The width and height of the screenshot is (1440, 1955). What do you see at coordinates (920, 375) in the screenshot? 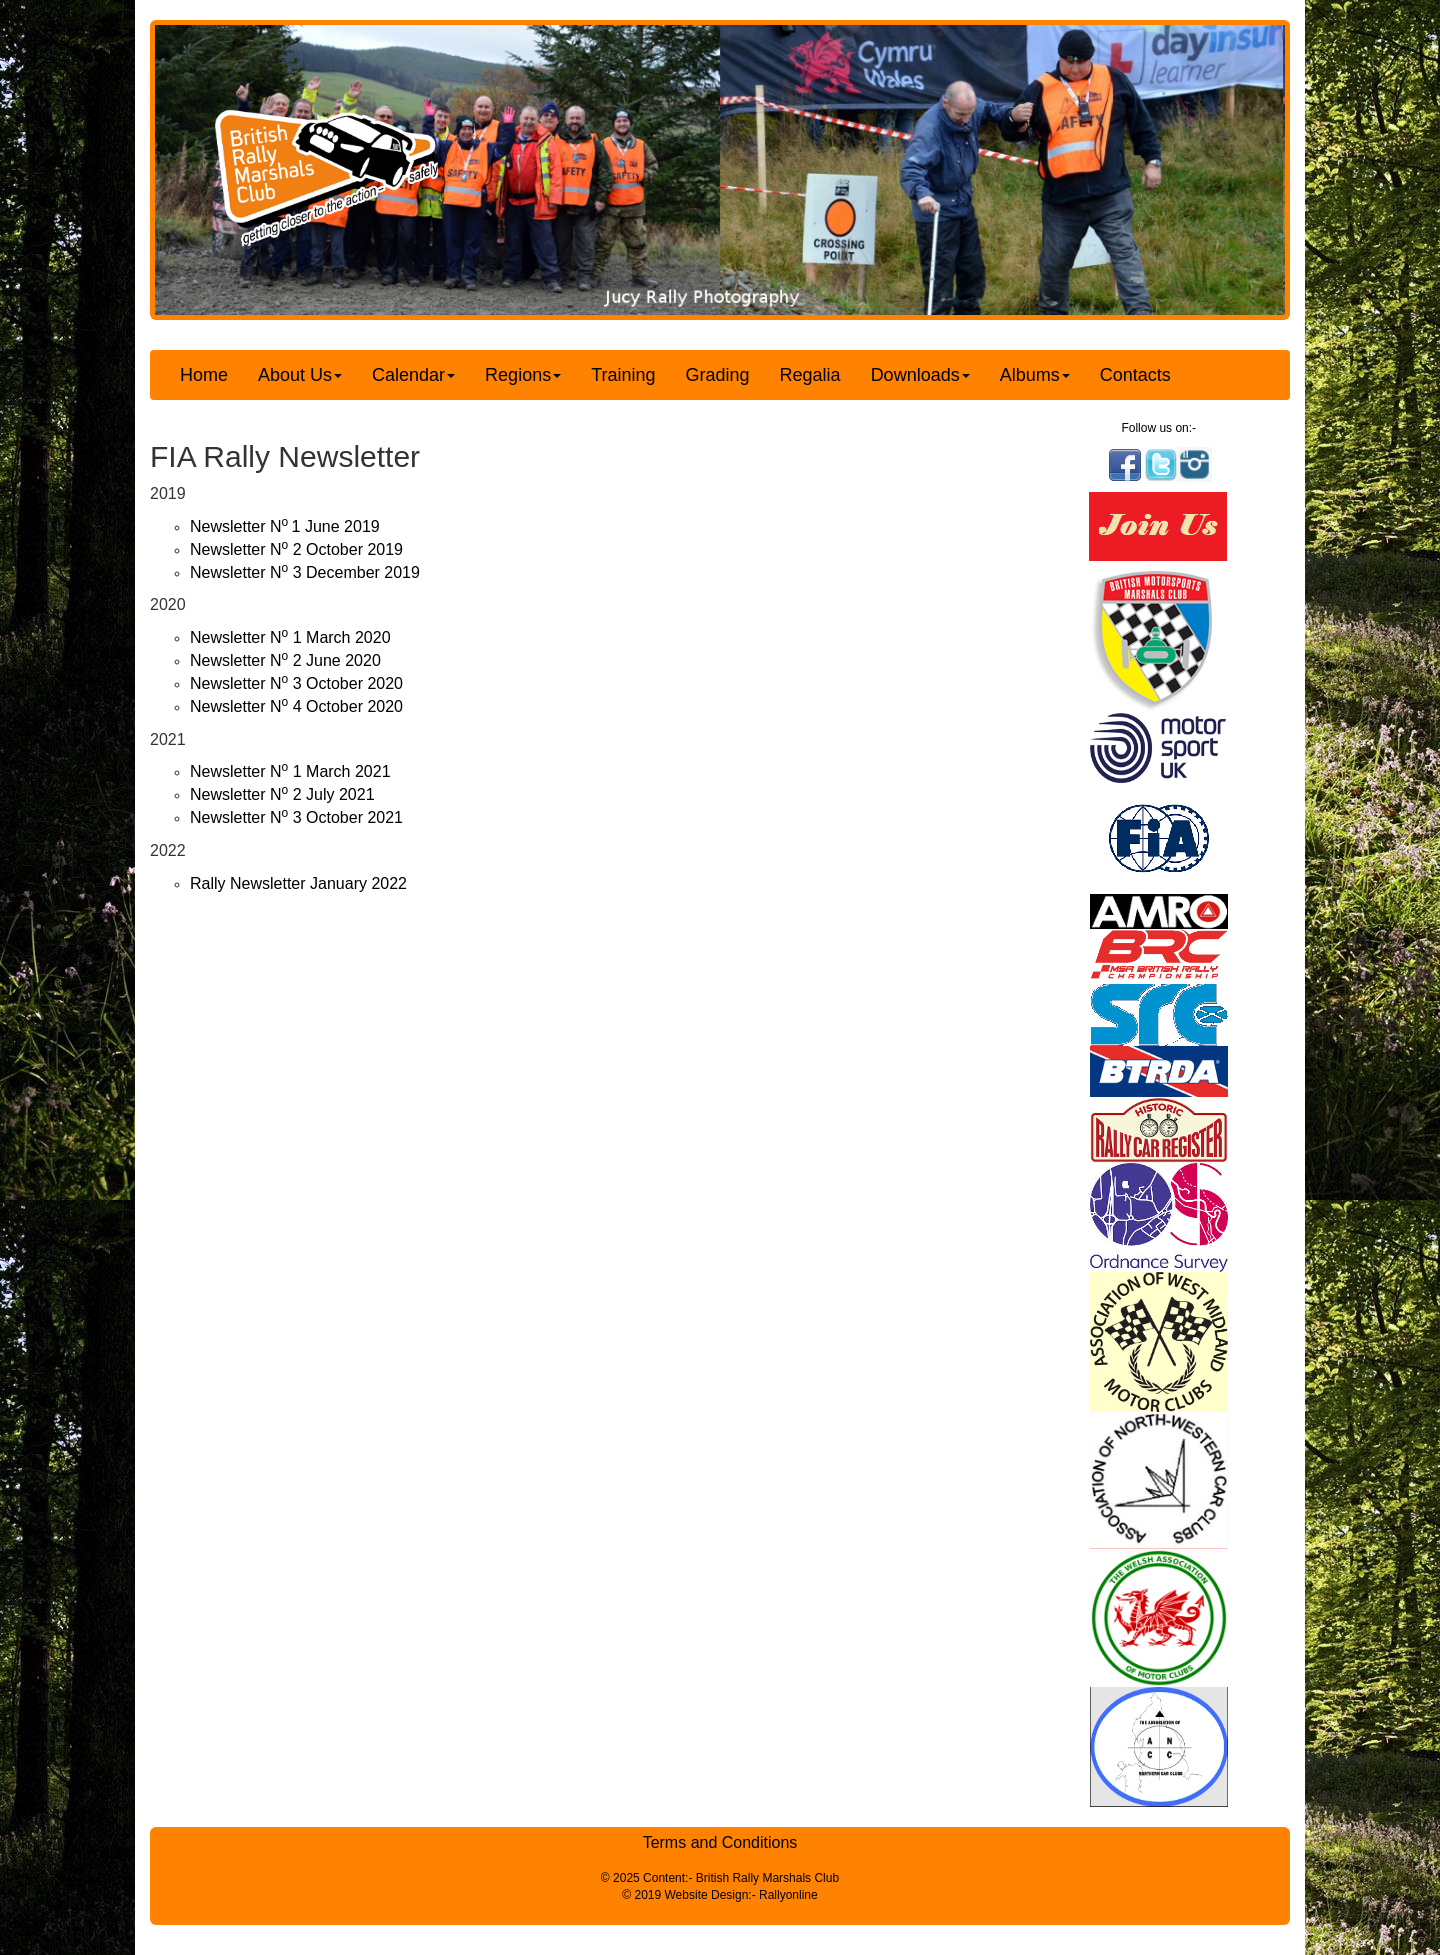
I see `Downloads [button]` at bounding box center [920, 375].